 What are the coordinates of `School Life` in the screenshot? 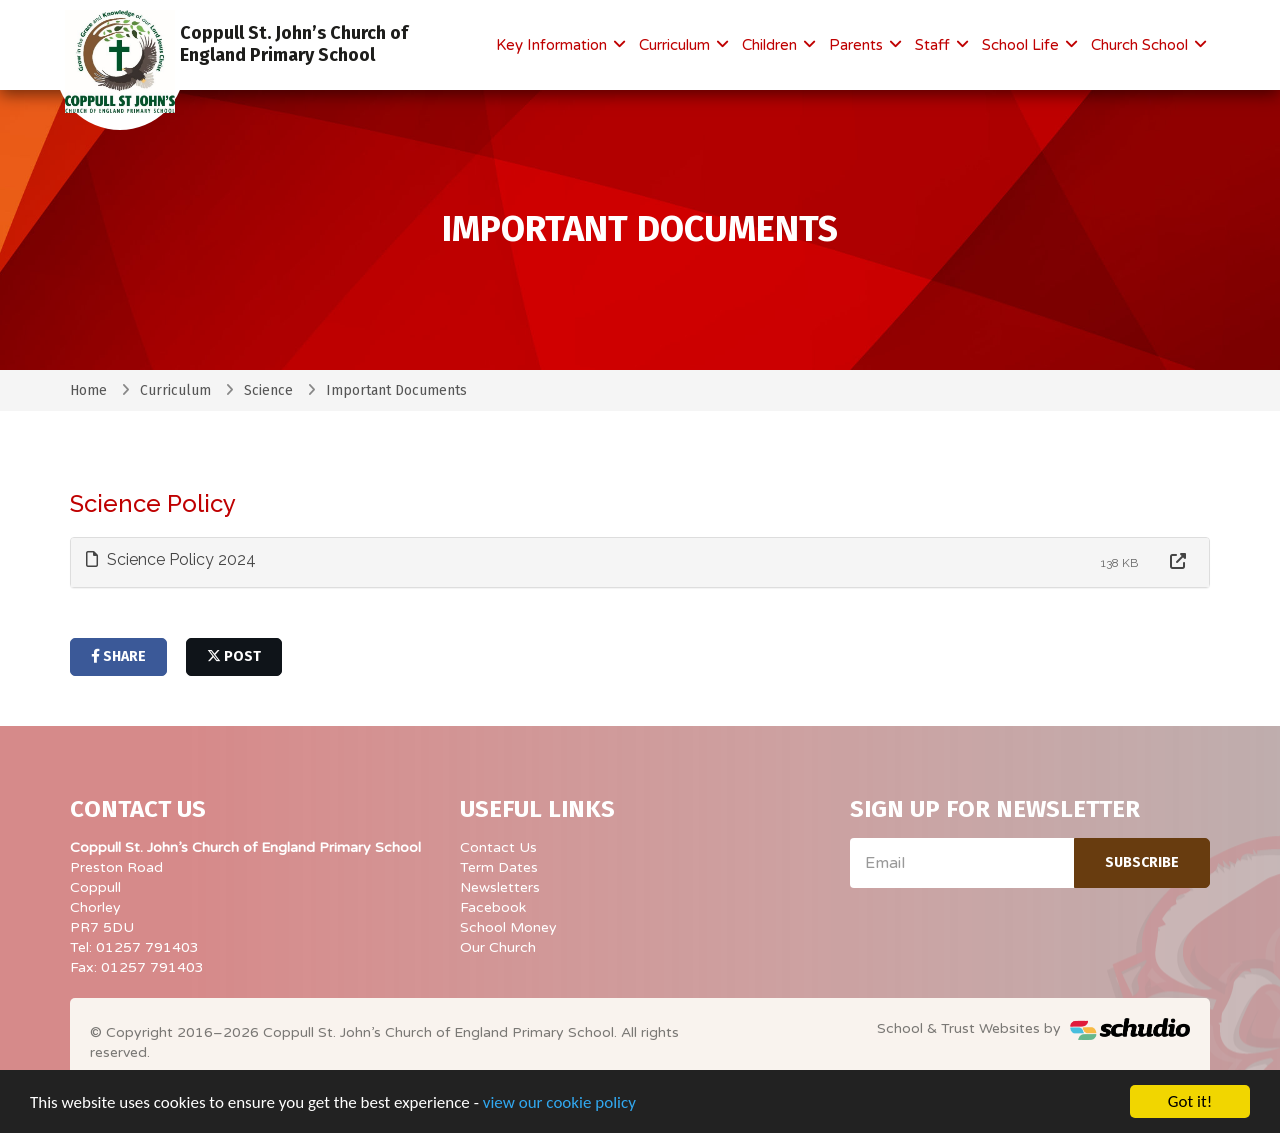 It's located at (1022, 45).